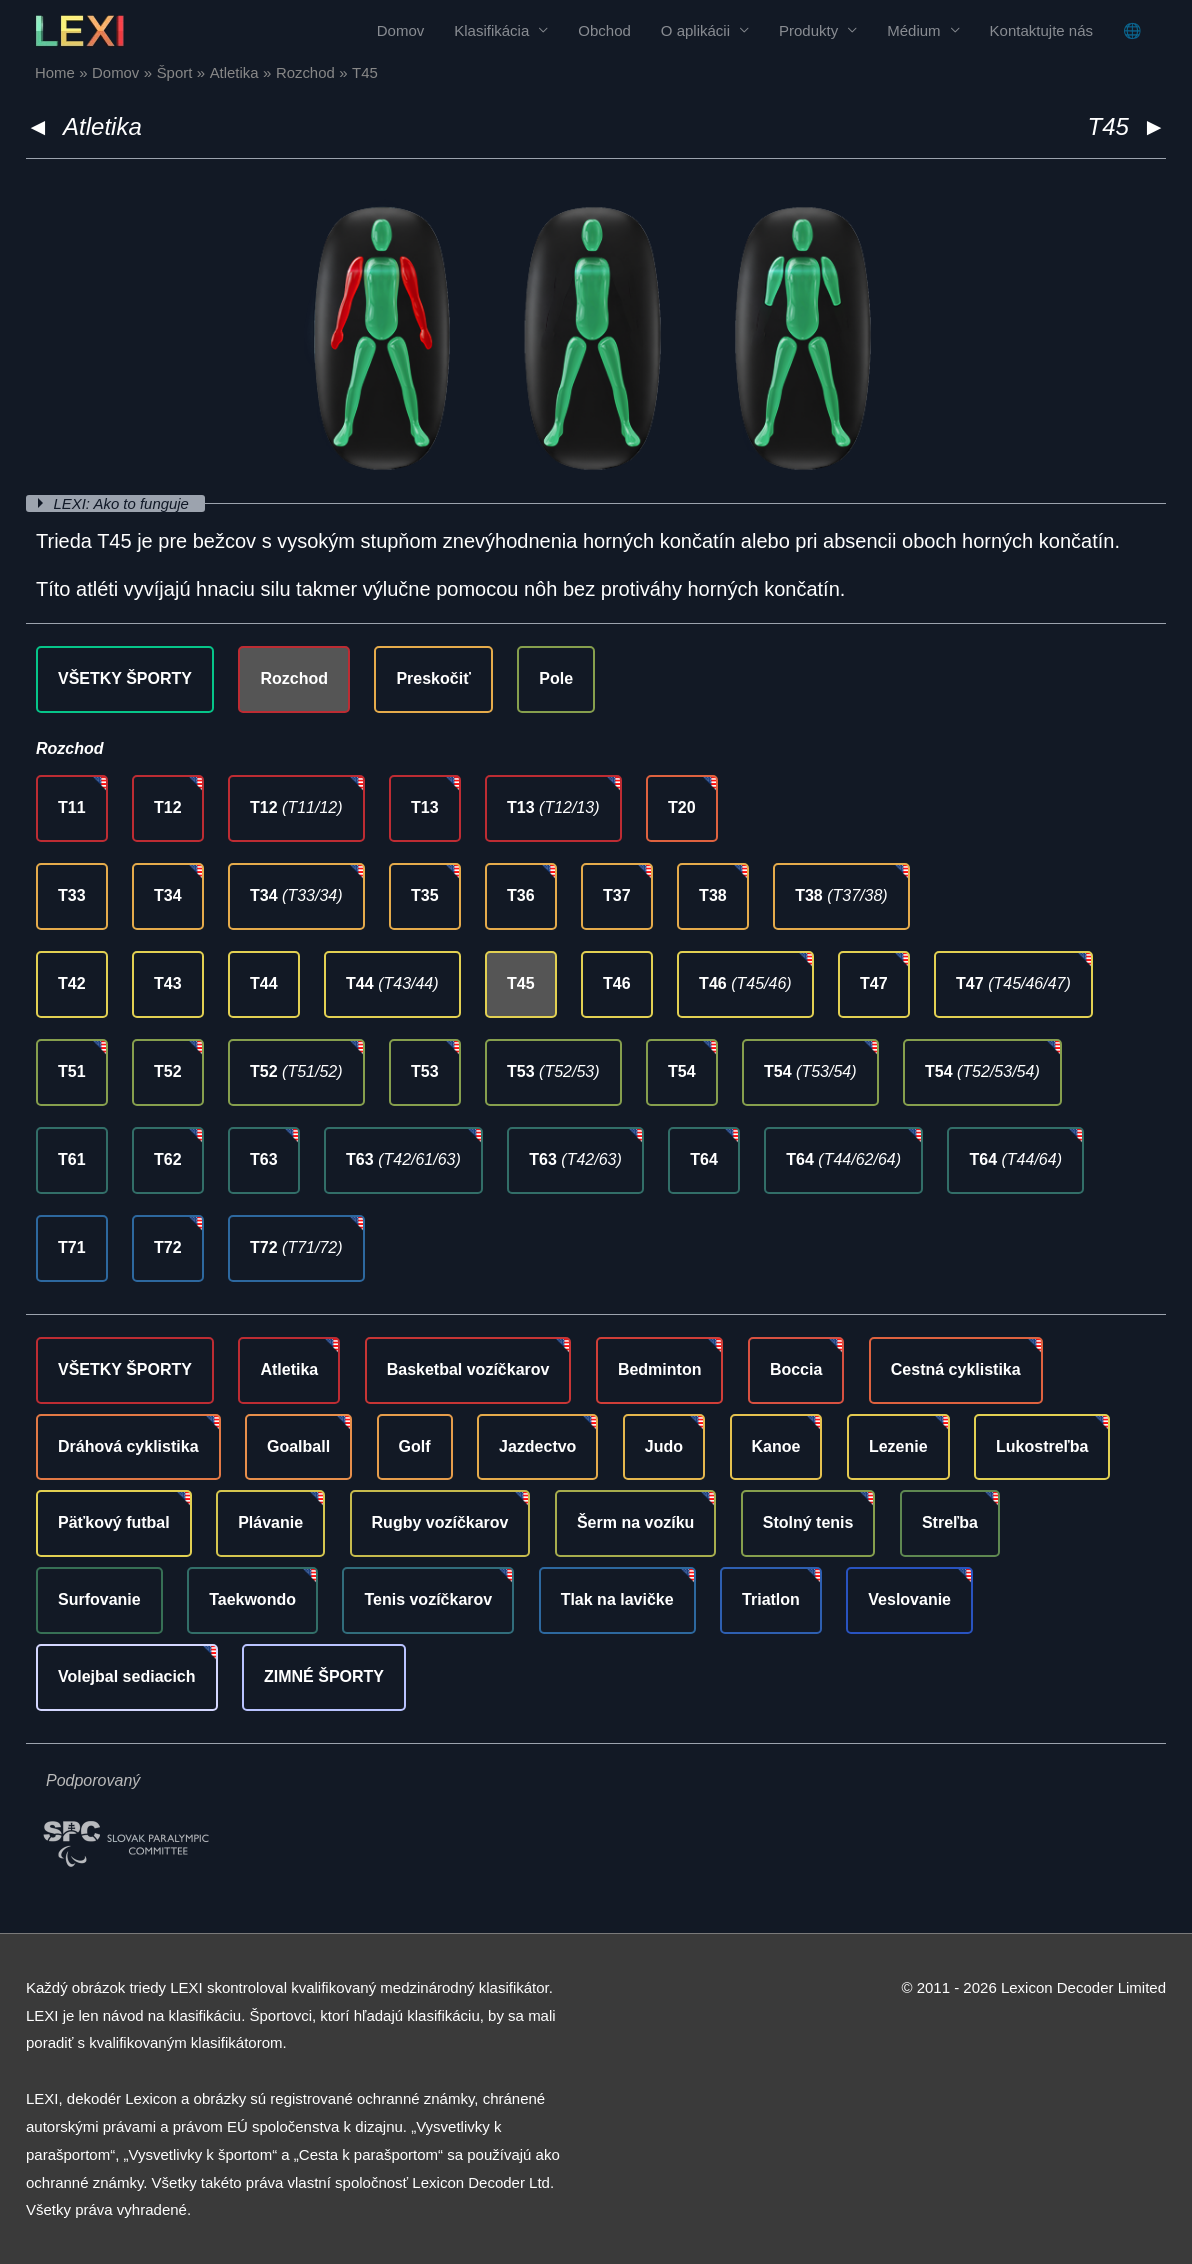 This screenshot has width=1192, height=2264. I want to click on T13, so click(425, 807).